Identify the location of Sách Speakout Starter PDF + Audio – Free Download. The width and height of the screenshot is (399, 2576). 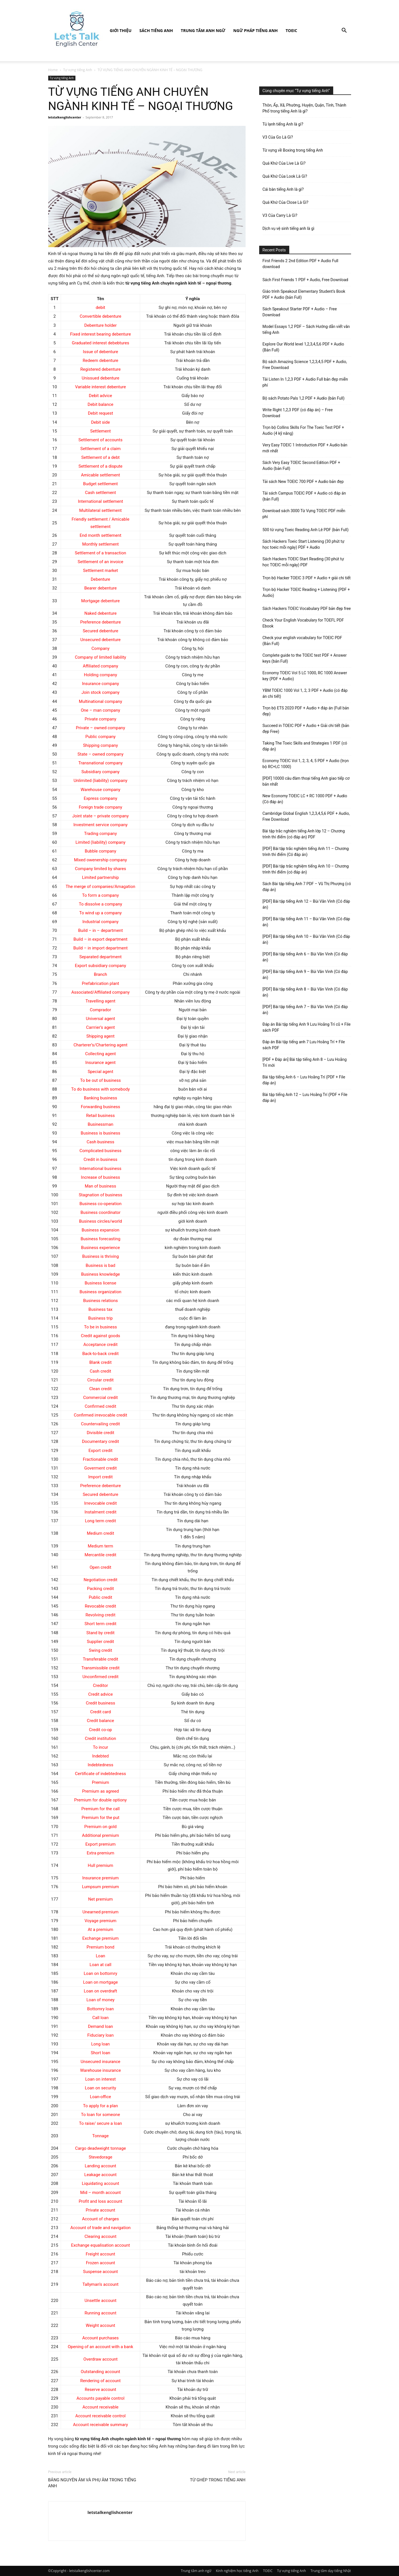
(300, 312).